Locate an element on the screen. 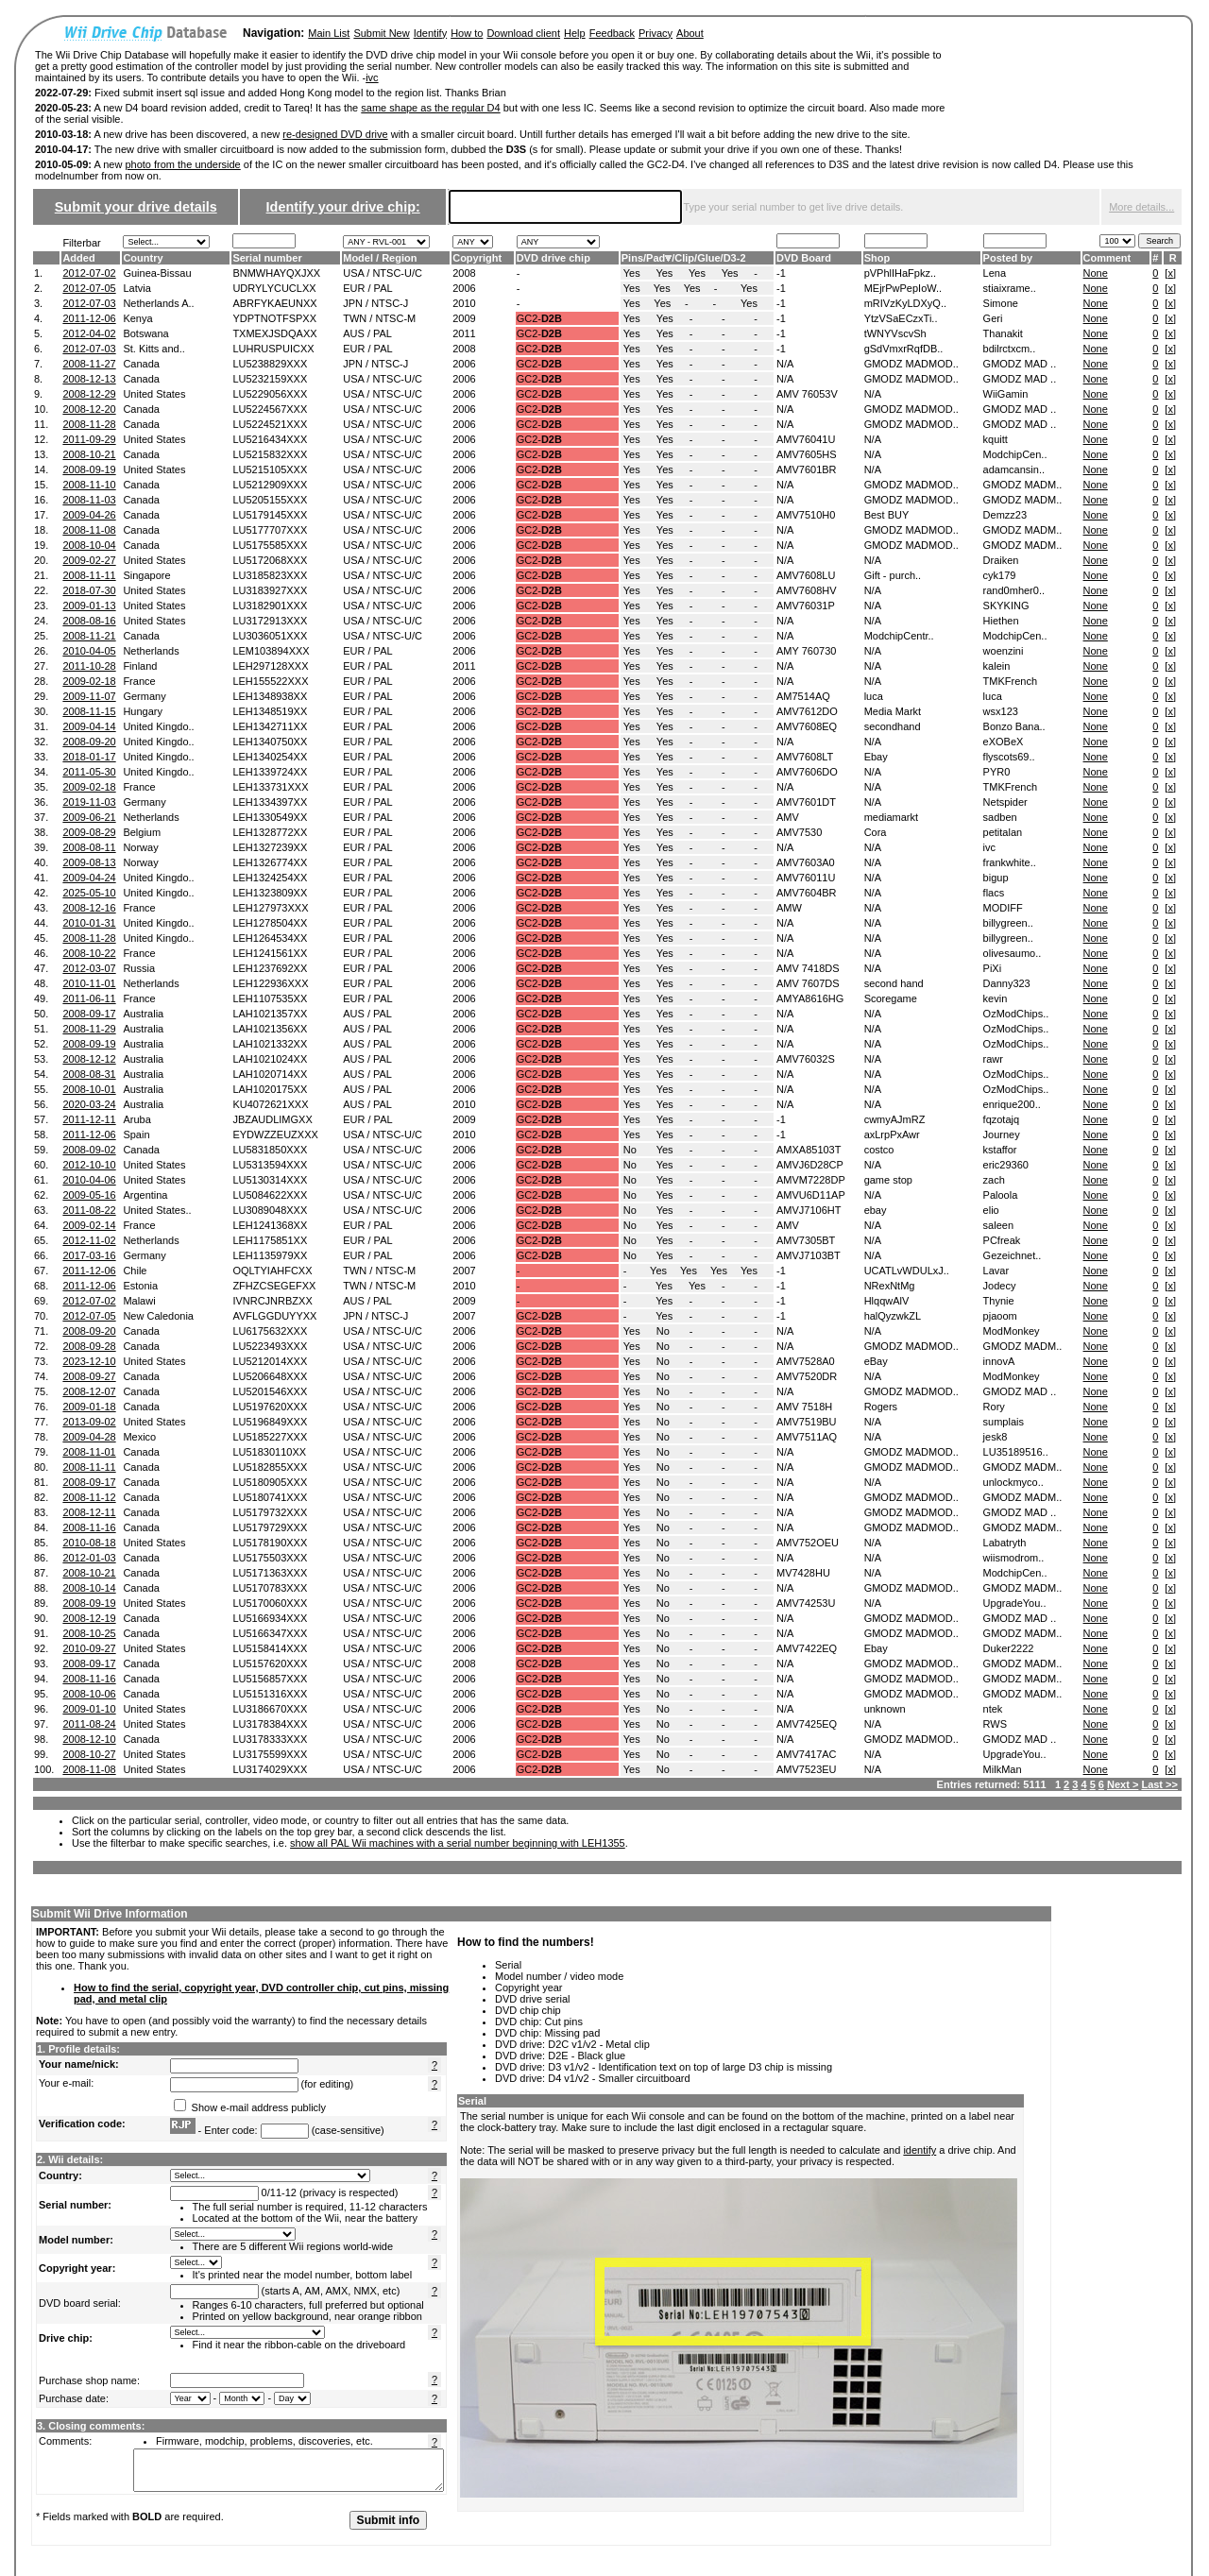  LU5238829XXX is located at coordinates (269, 363).